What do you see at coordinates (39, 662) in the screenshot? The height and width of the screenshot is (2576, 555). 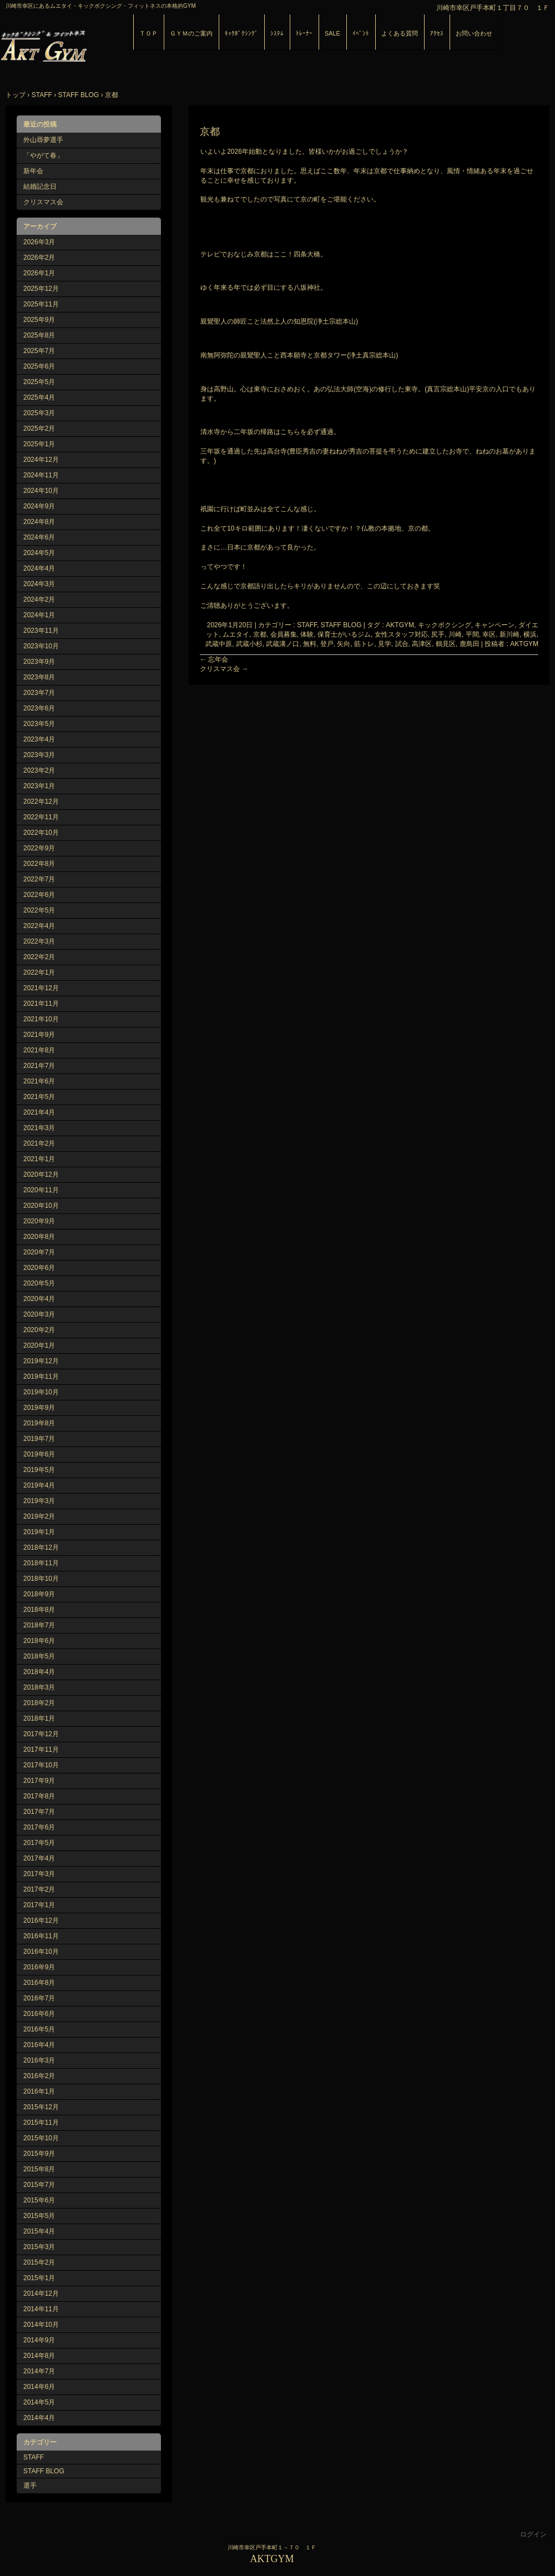 I see `2023年9月` at bounding box center [39, 662].